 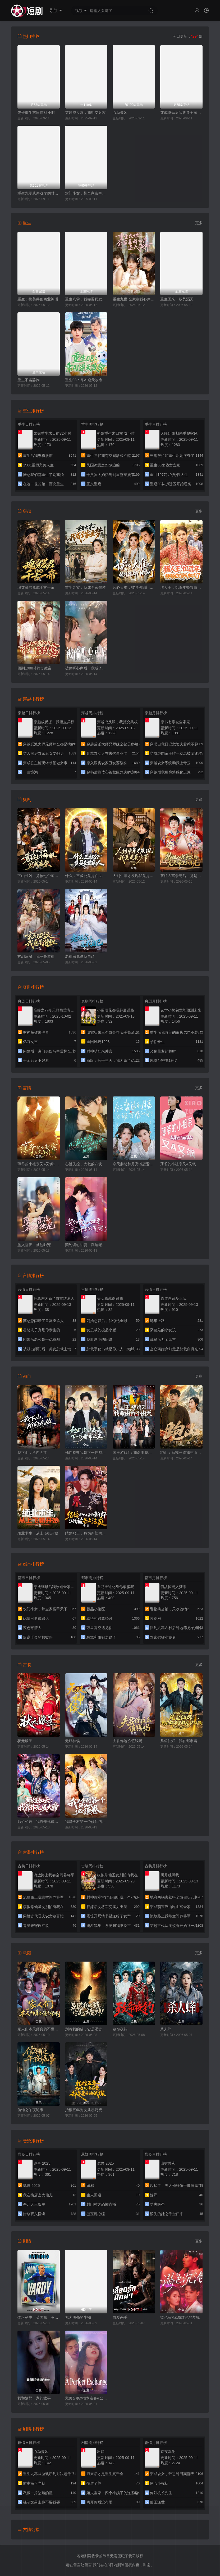 I want to click on 跑山：系统开道我守山为王, so click(x=181, y=1452).